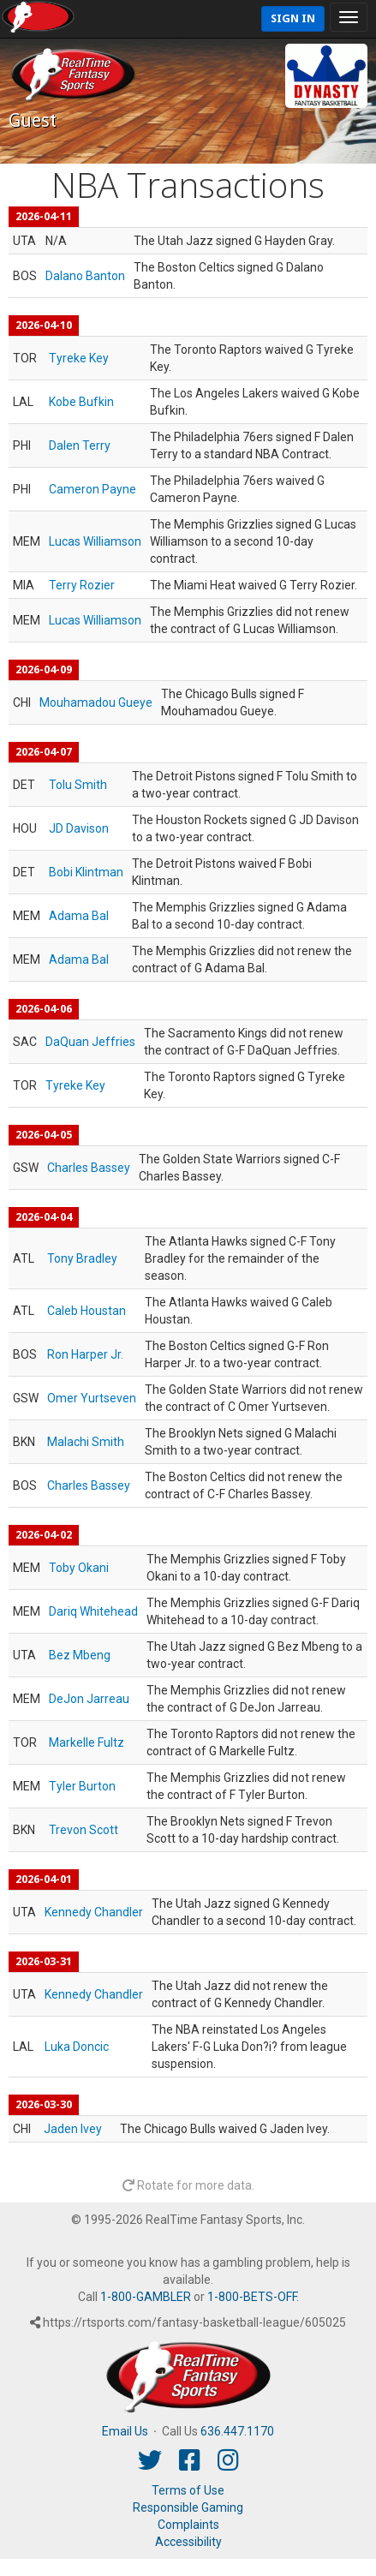  Describe the element at coordinates (85, 276) in the screenshot. I see `Dalano Banton` at that location.